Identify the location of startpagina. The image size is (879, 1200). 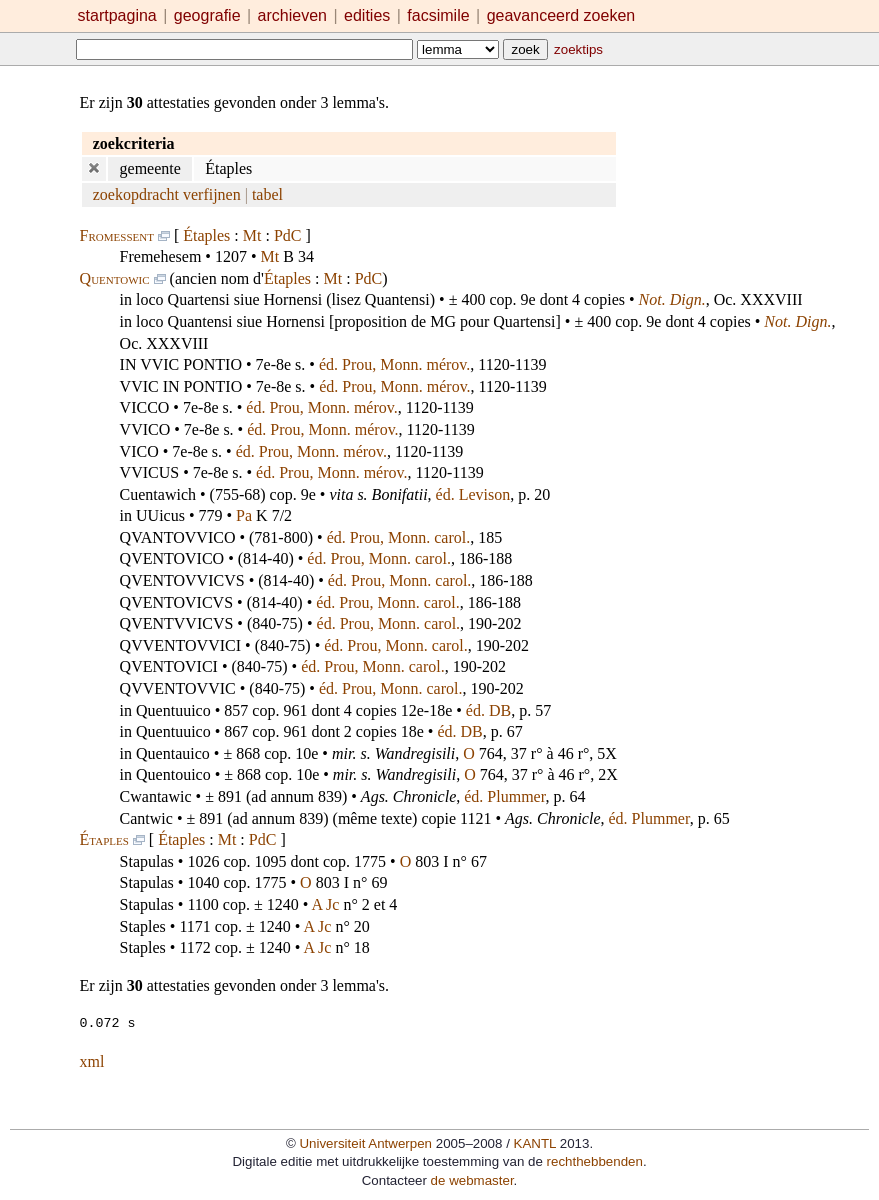
(117, 15).